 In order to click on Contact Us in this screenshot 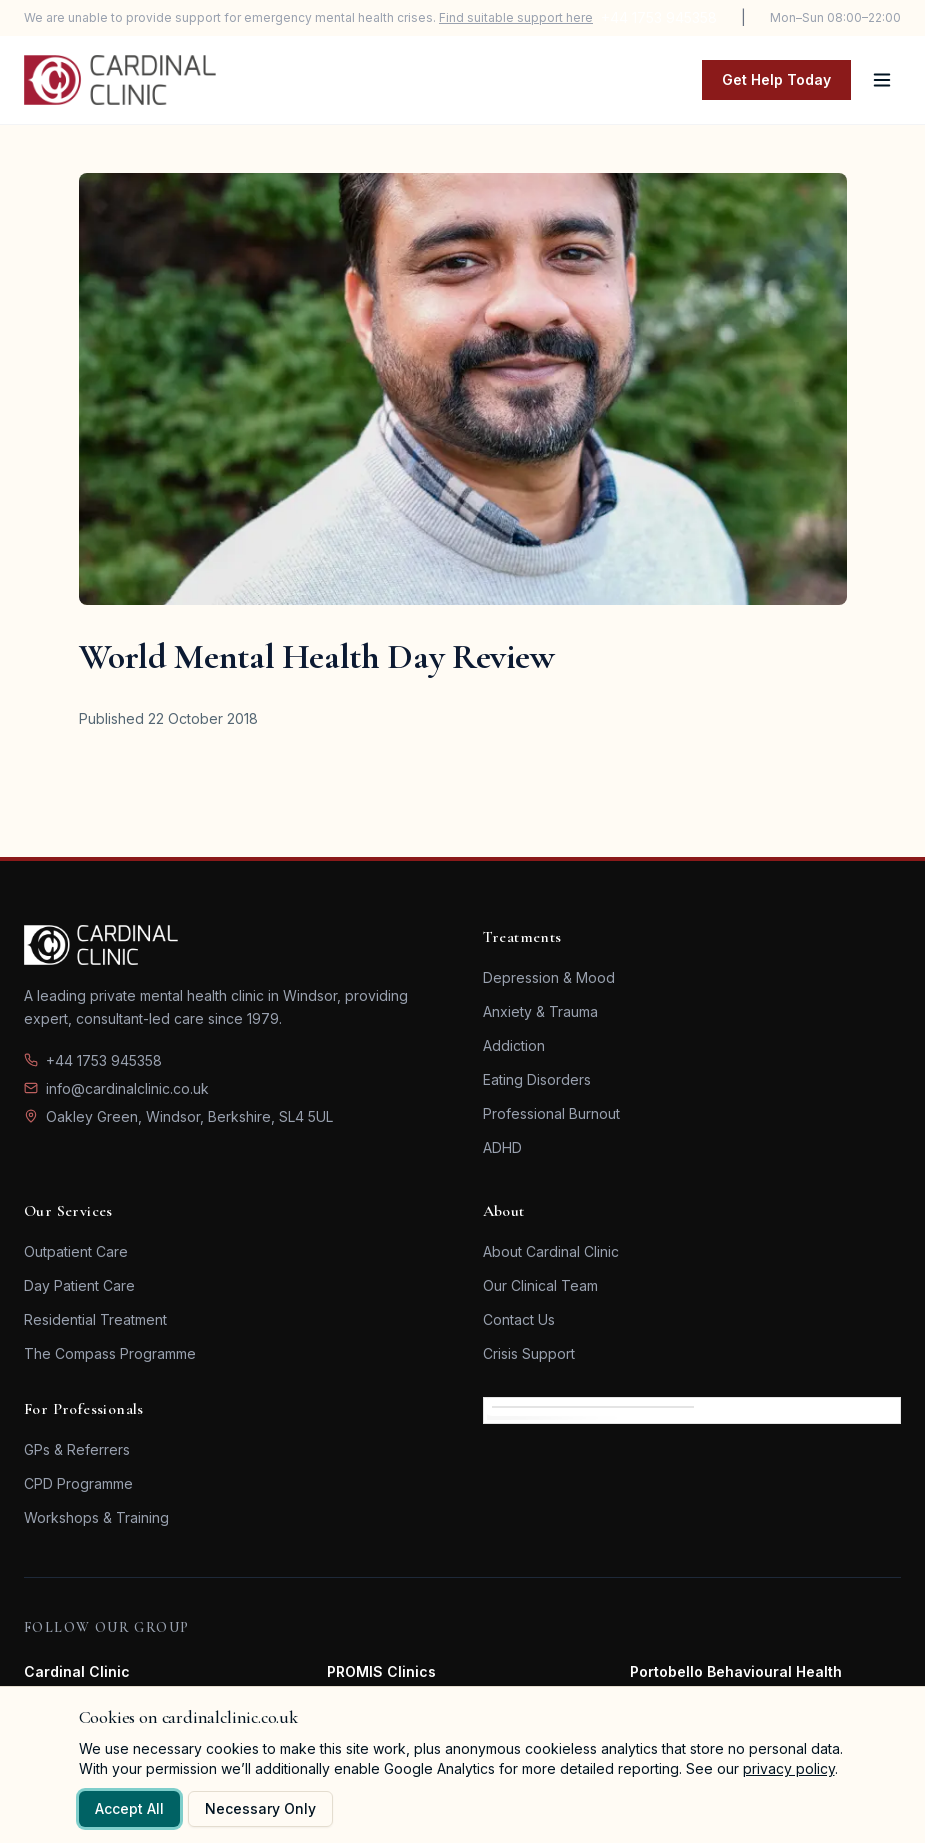, I will do `click(519, 1319)`.